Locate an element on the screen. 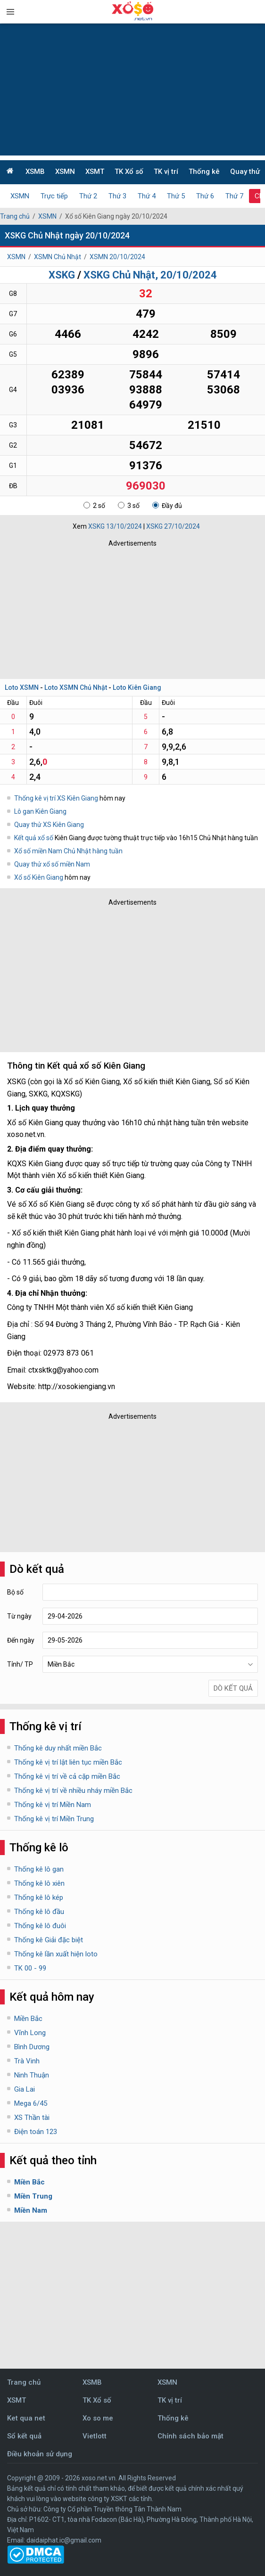  Chính sách bảo mật is located at coordinates (190, 2436).